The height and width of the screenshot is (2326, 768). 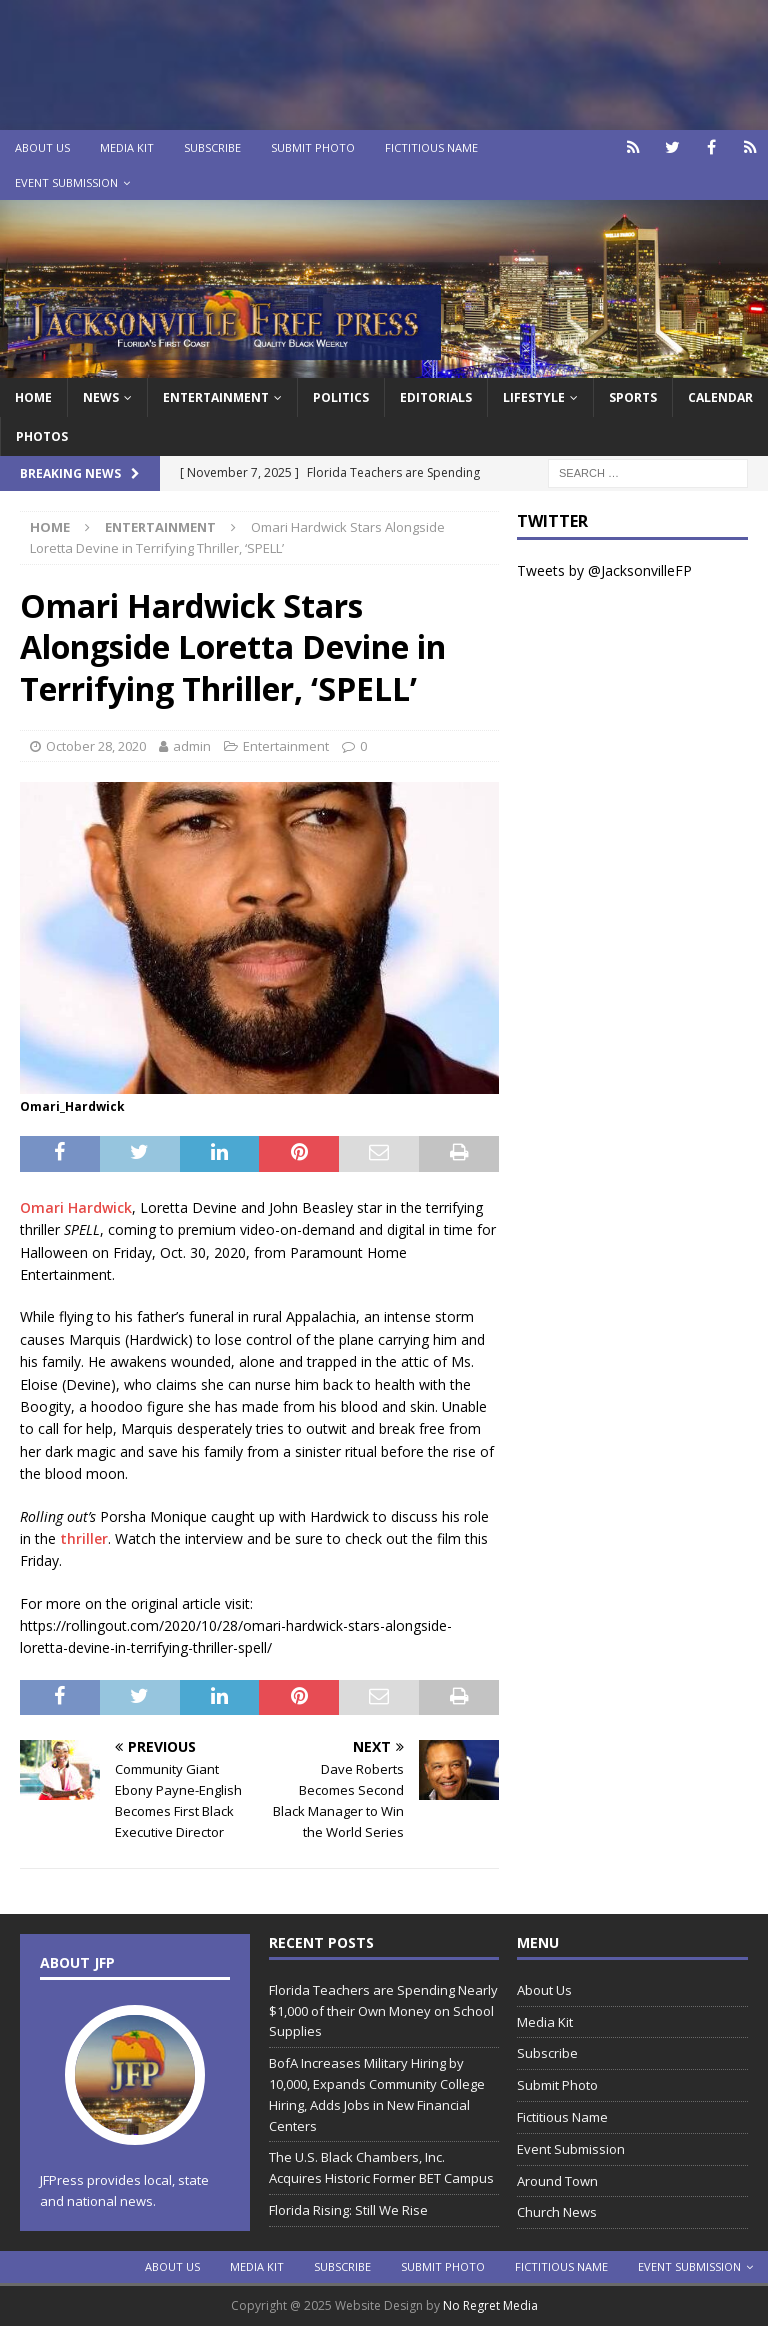 I want to click on Media Kit, so click(x=127, y=147).